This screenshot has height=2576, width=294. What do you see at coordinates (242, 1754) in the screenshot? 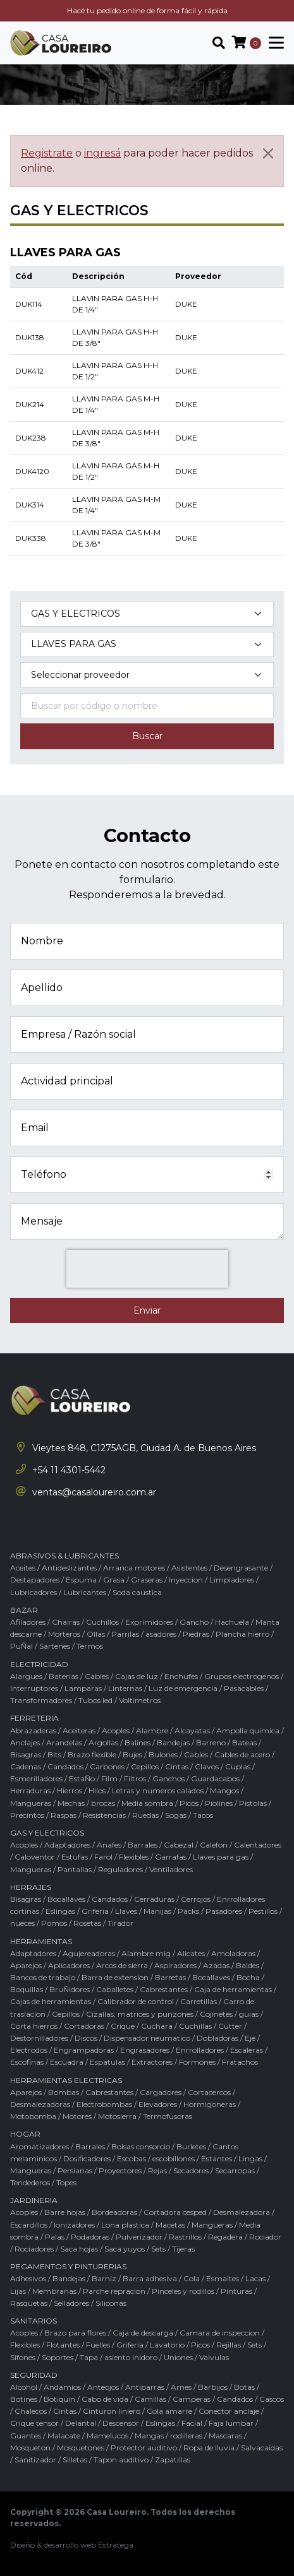
I see `Cables de acero` at bounding box center [242, 1754].